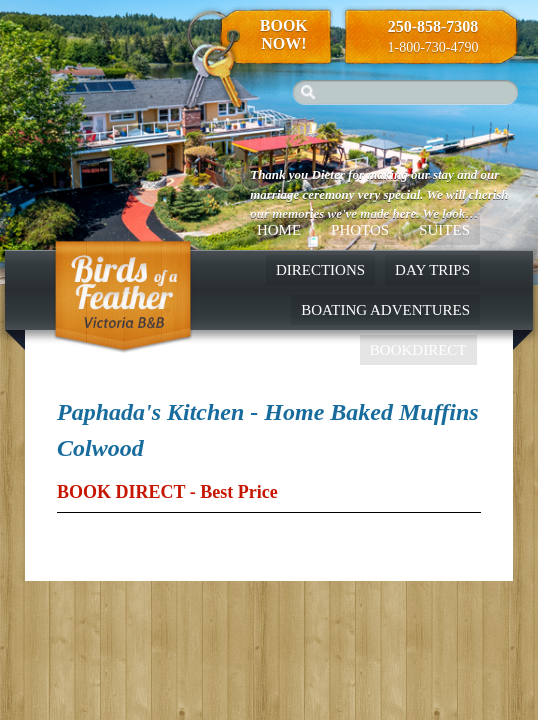  What do you see at coordinates (385, 310) in the screenshot?
I see `Boating Adventures` at bounding box center [385, 310].